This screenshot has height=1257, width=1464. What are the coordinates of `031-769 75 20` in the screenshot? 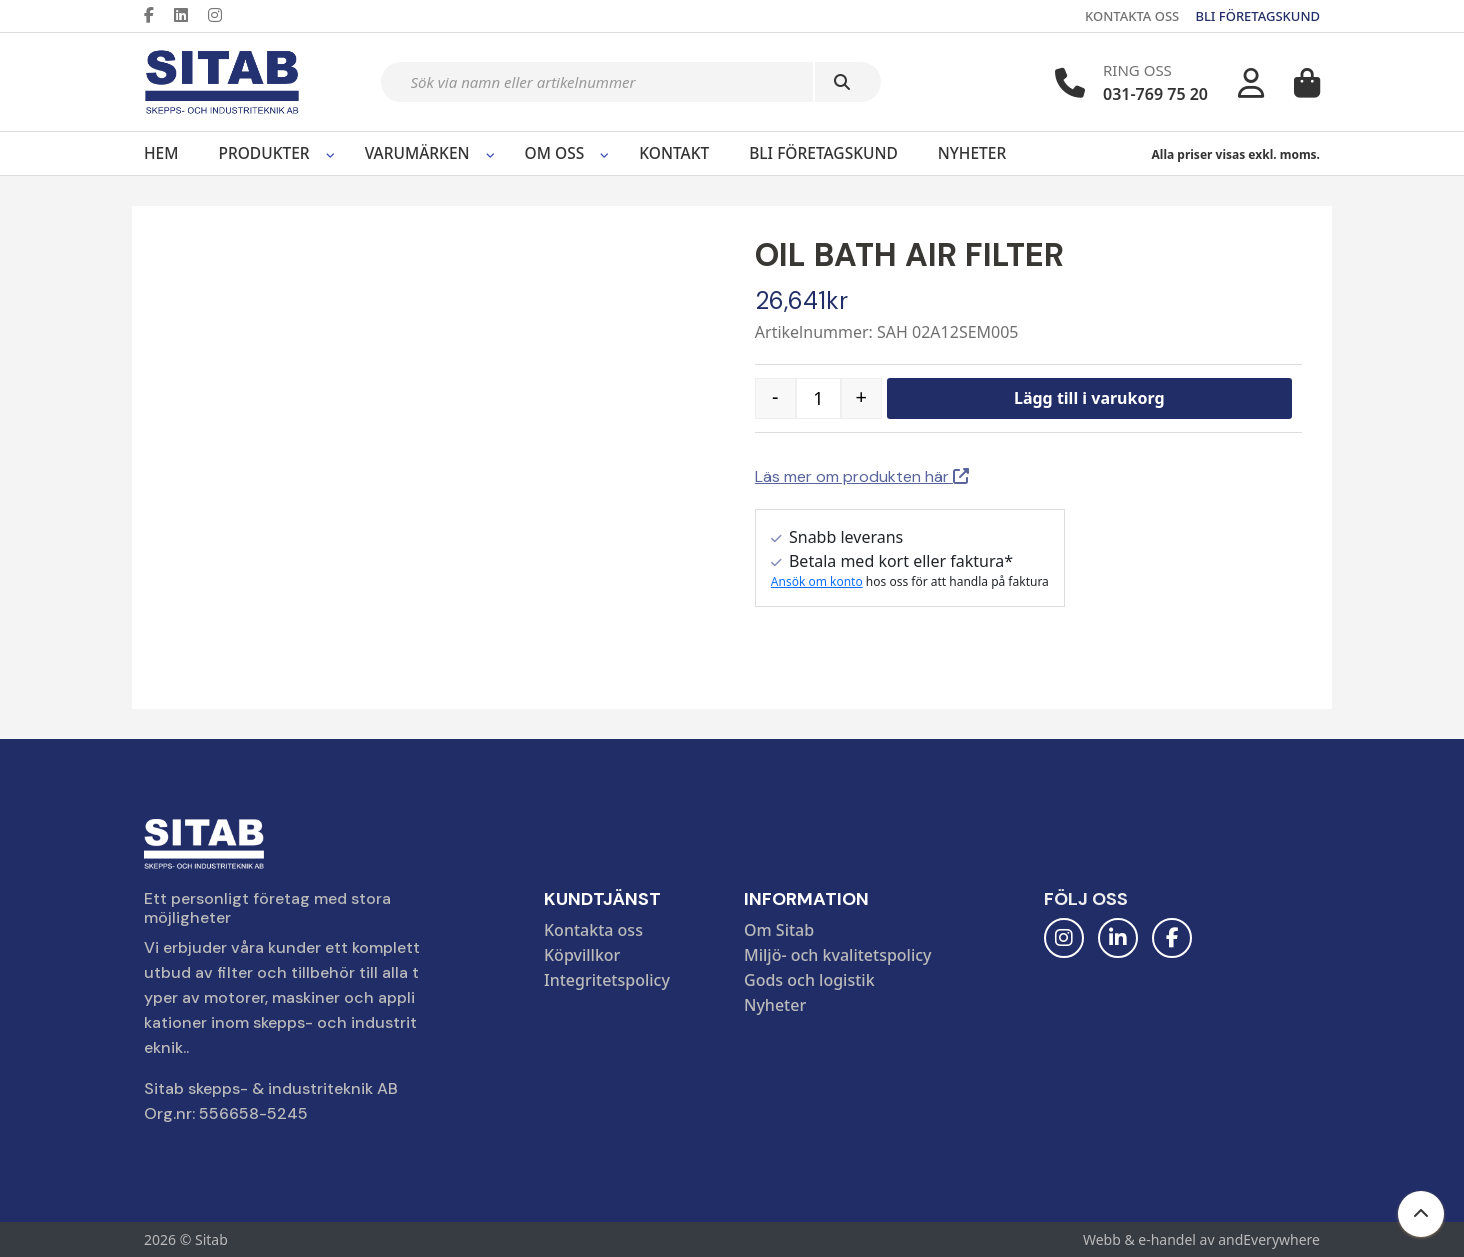 It's located at (1155, 94).